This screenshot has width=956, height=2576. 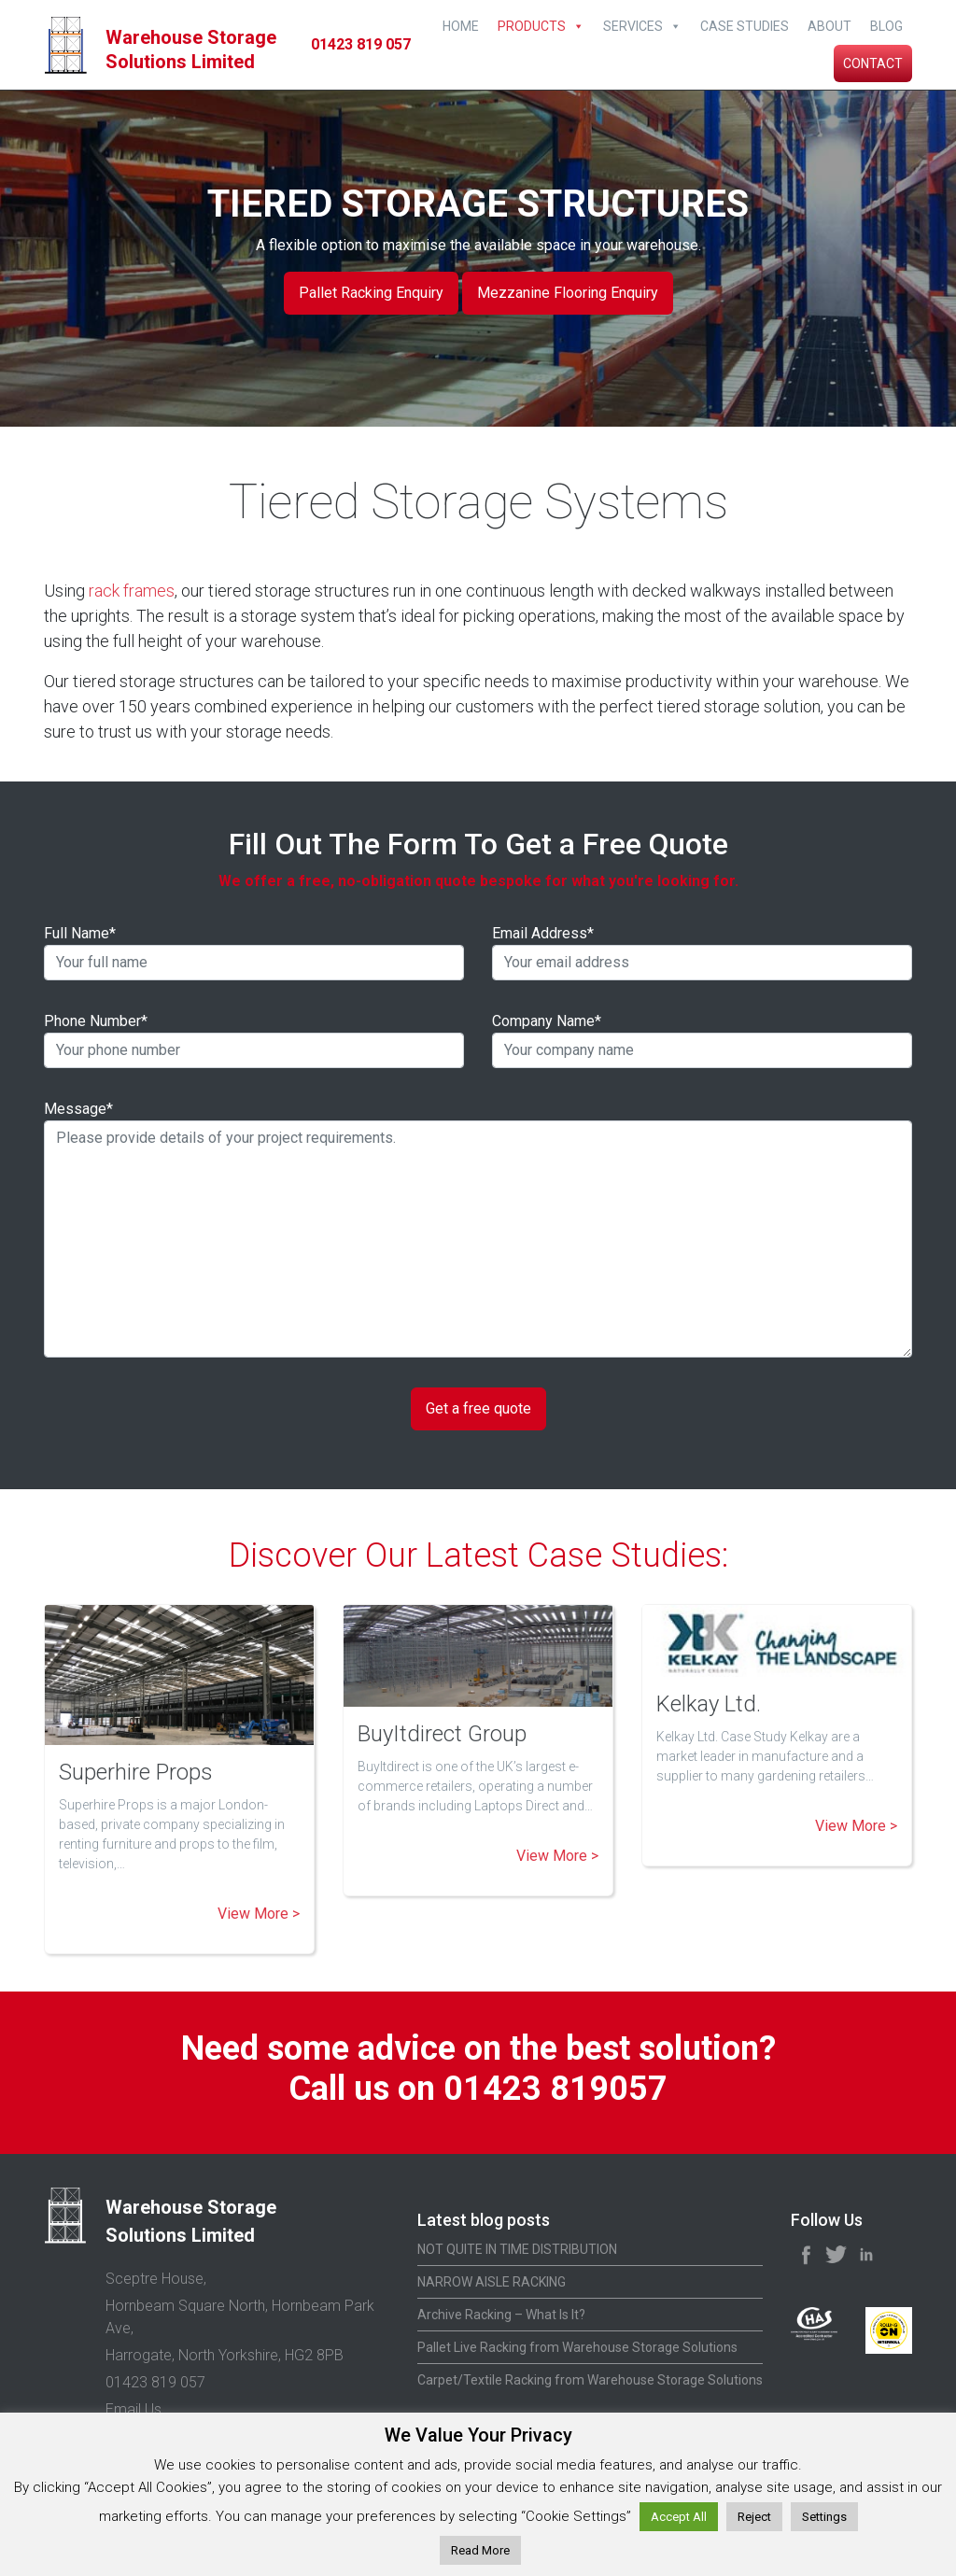 What do you see at coordinates (501, 2314) in the screenshot?
I see `Archive Racking – What Is It?` at bounding box center [501, 2314].